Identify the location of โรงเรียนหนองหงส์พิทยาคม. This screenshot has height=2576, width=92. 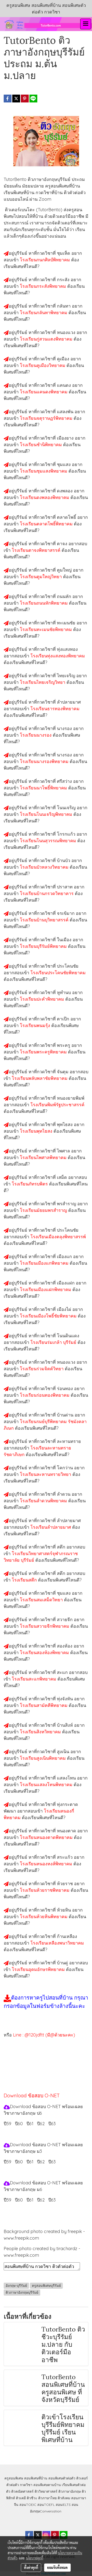
(46, 1864).